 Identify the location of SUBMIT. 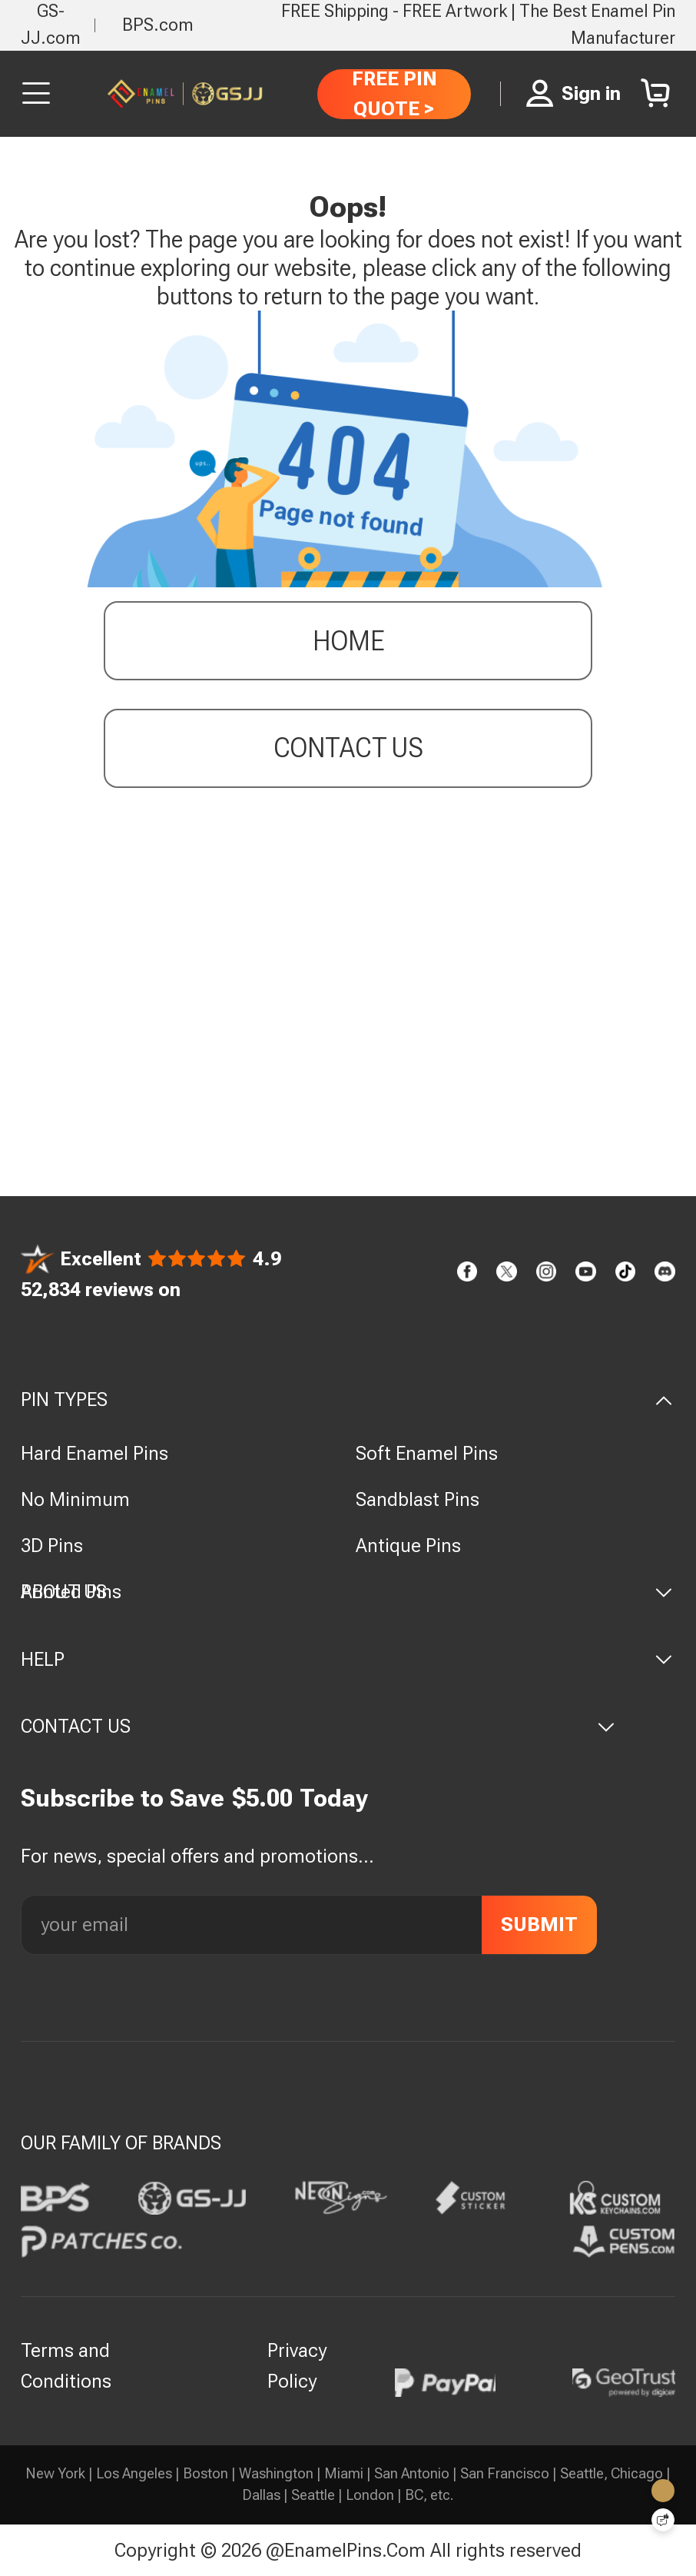
(539, 1924).